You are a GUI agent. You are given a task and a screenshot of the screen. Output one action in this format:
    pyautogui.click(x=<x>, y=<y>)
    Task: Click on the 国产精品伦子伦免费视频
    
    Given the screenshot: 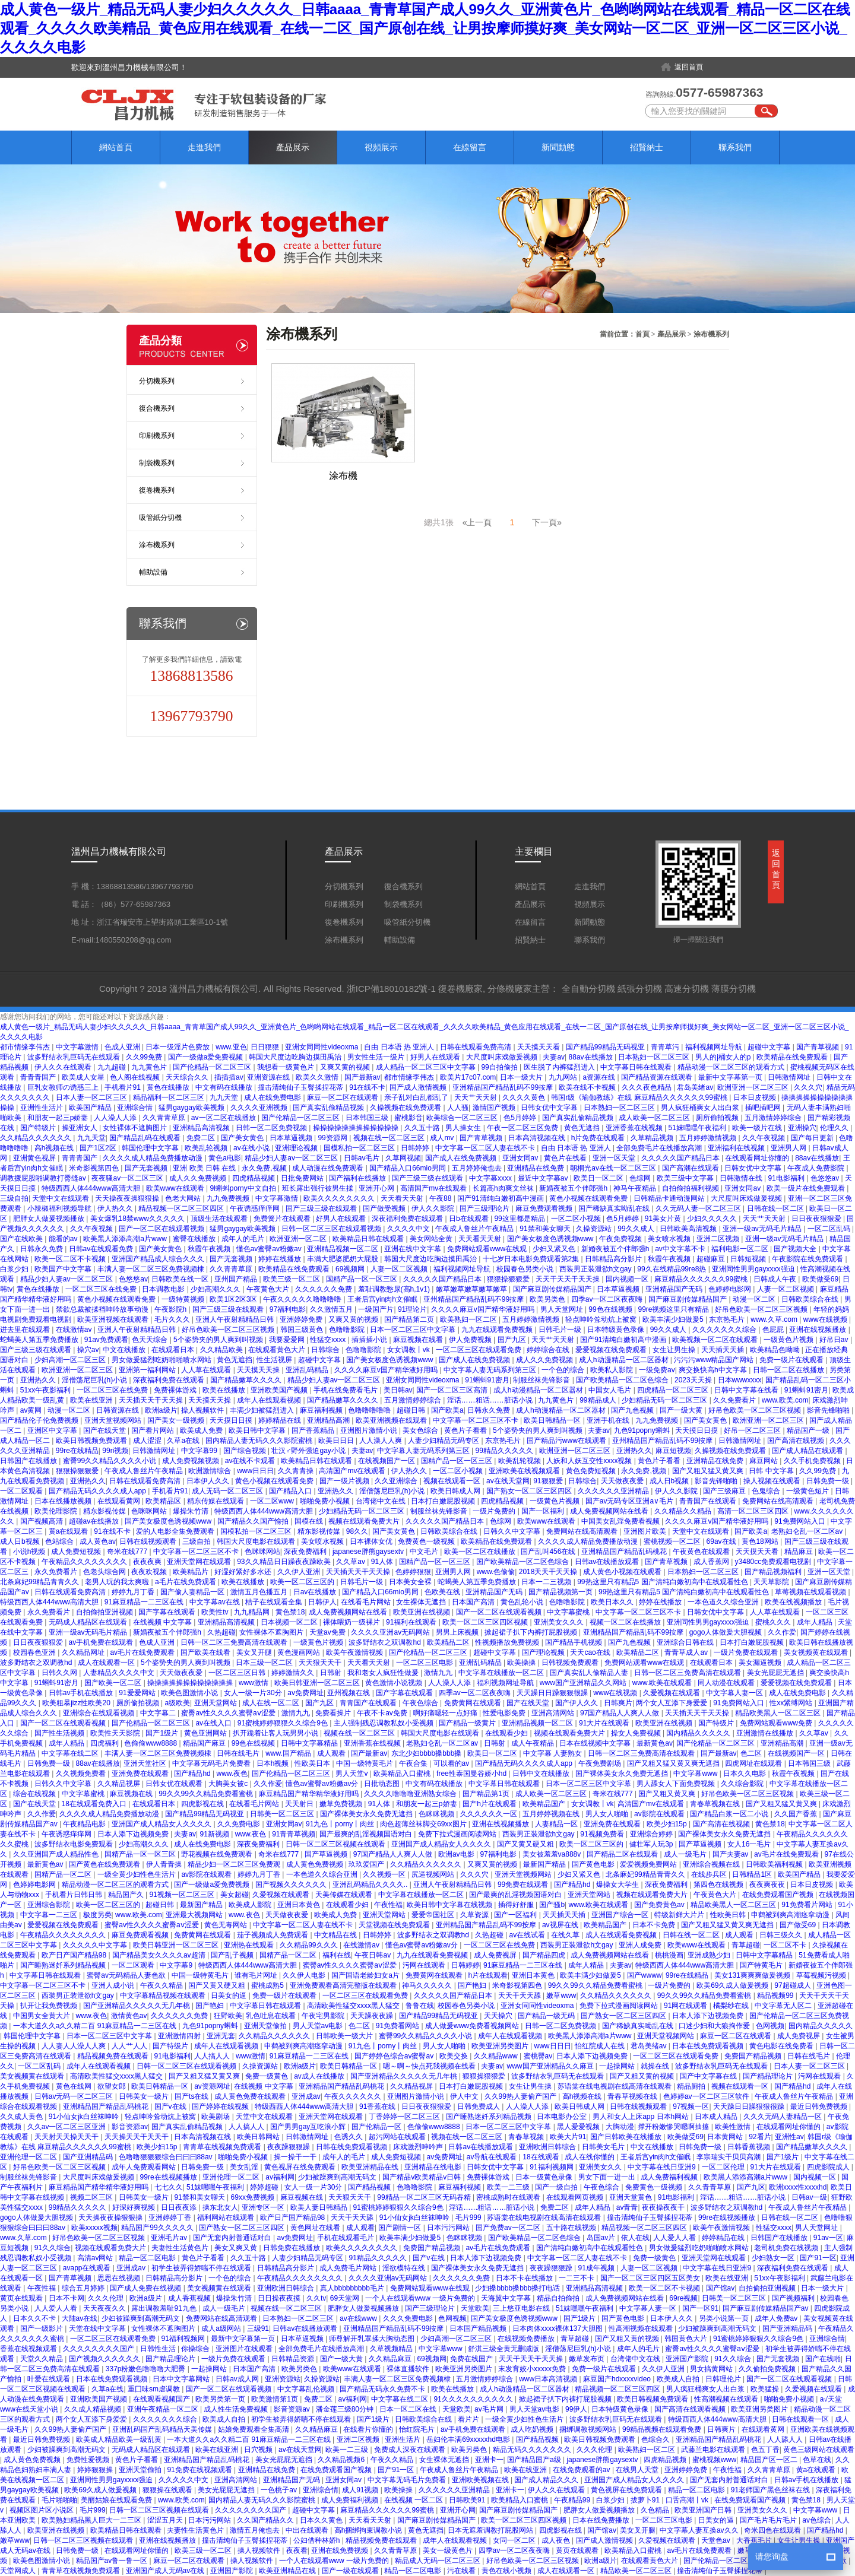 What is the action you would take?
    pyautogui.click(x=40, y=1420)
    